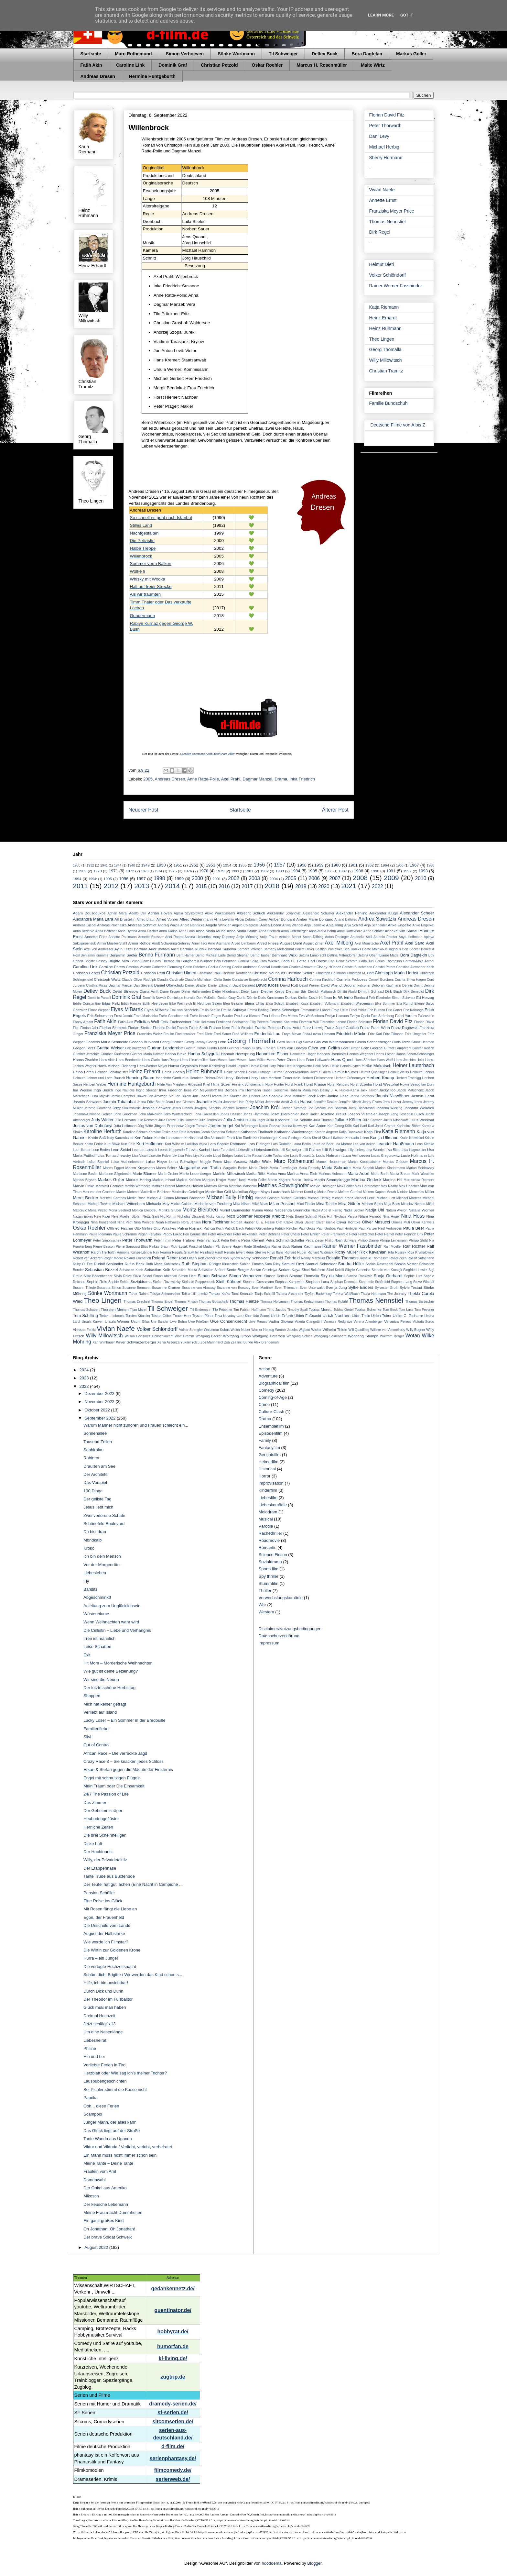  Describe the element at coordinates (192, 1028) in the screenshot. I see `Francis Fulton-Smith` at that location.